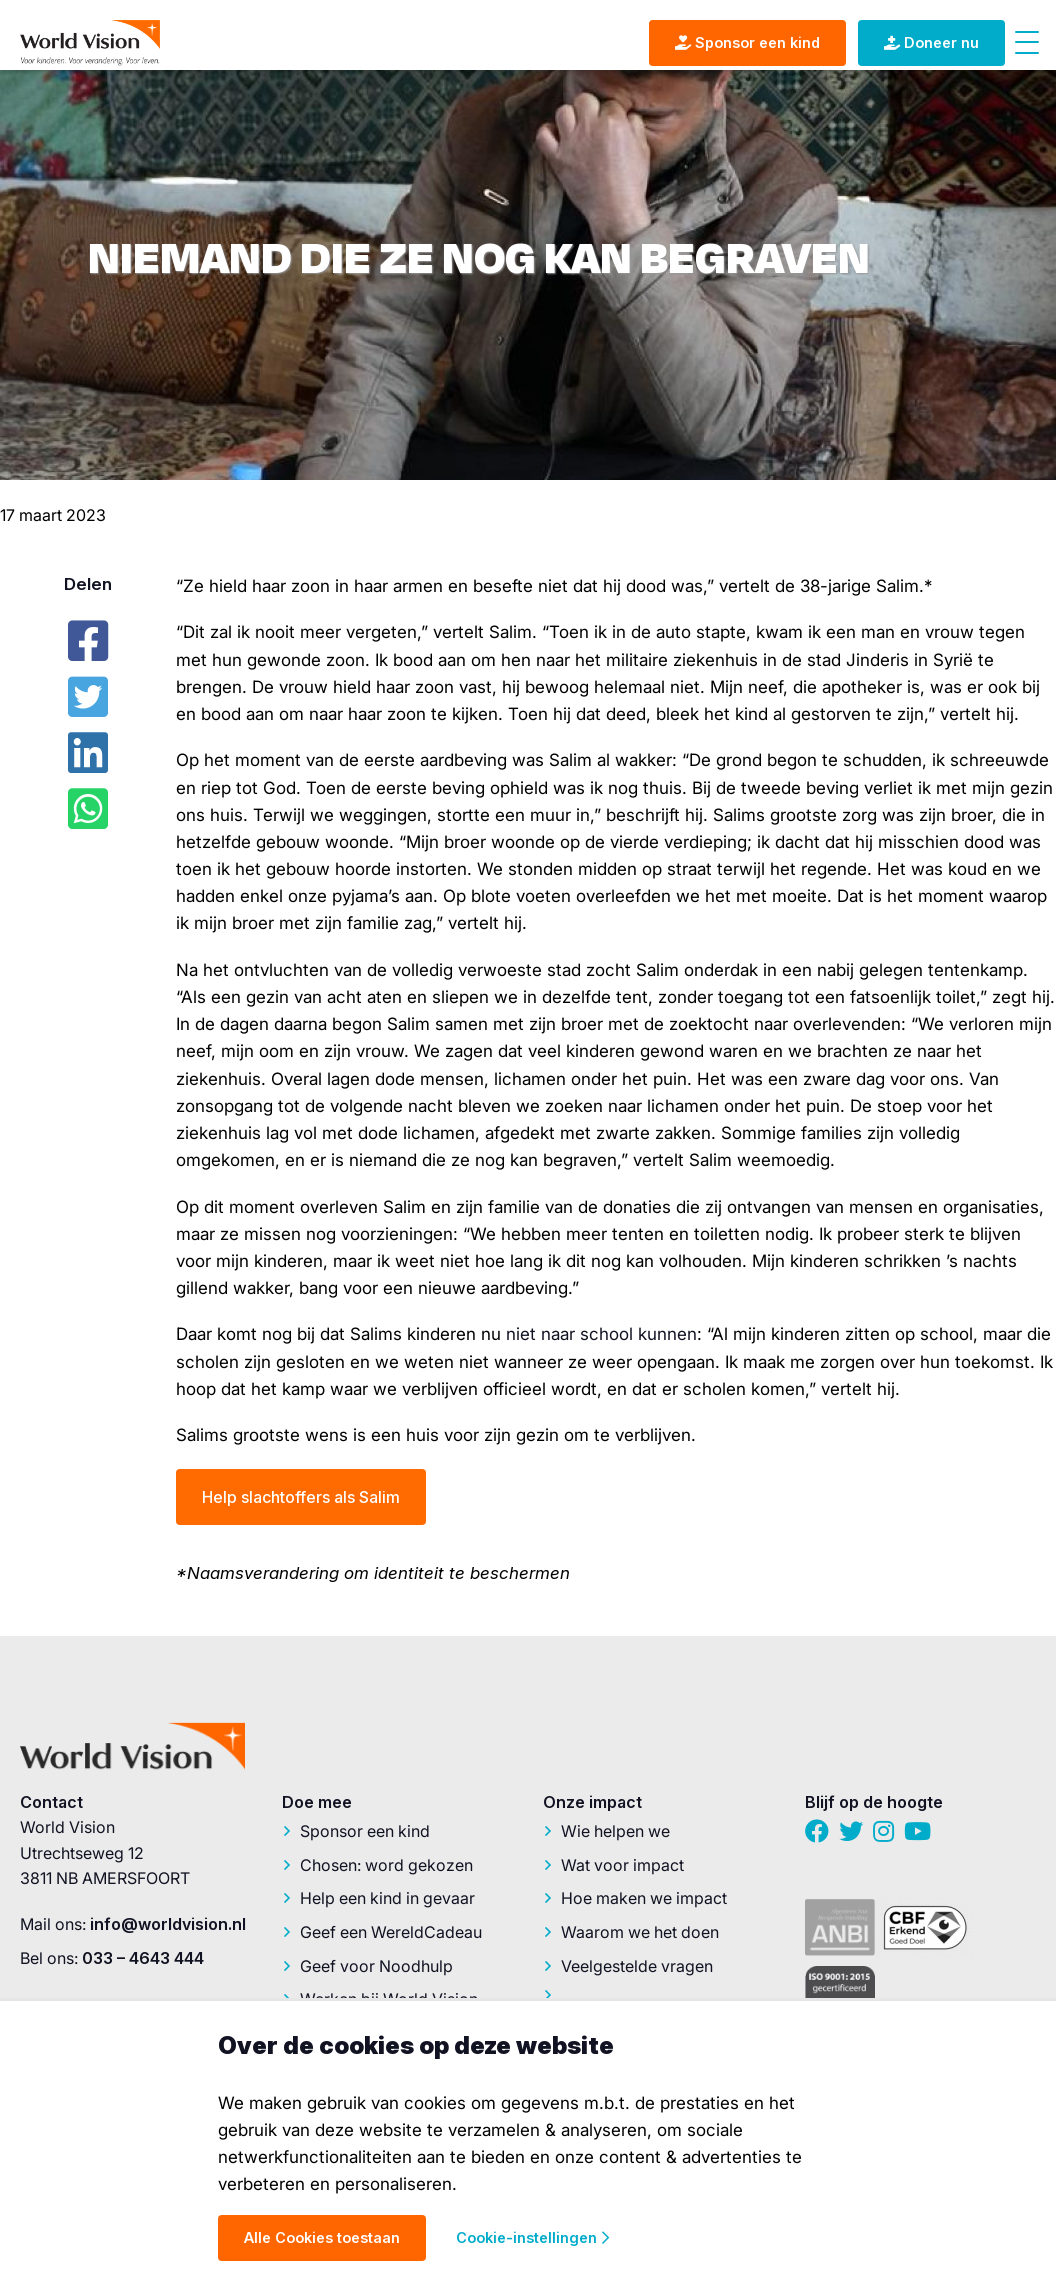 The image size is (1056, 2281). What do you see at coordinates (168, 1924) in the screenshot?
I see `info@worldvision.nl` at bounding box center [168, 1924].